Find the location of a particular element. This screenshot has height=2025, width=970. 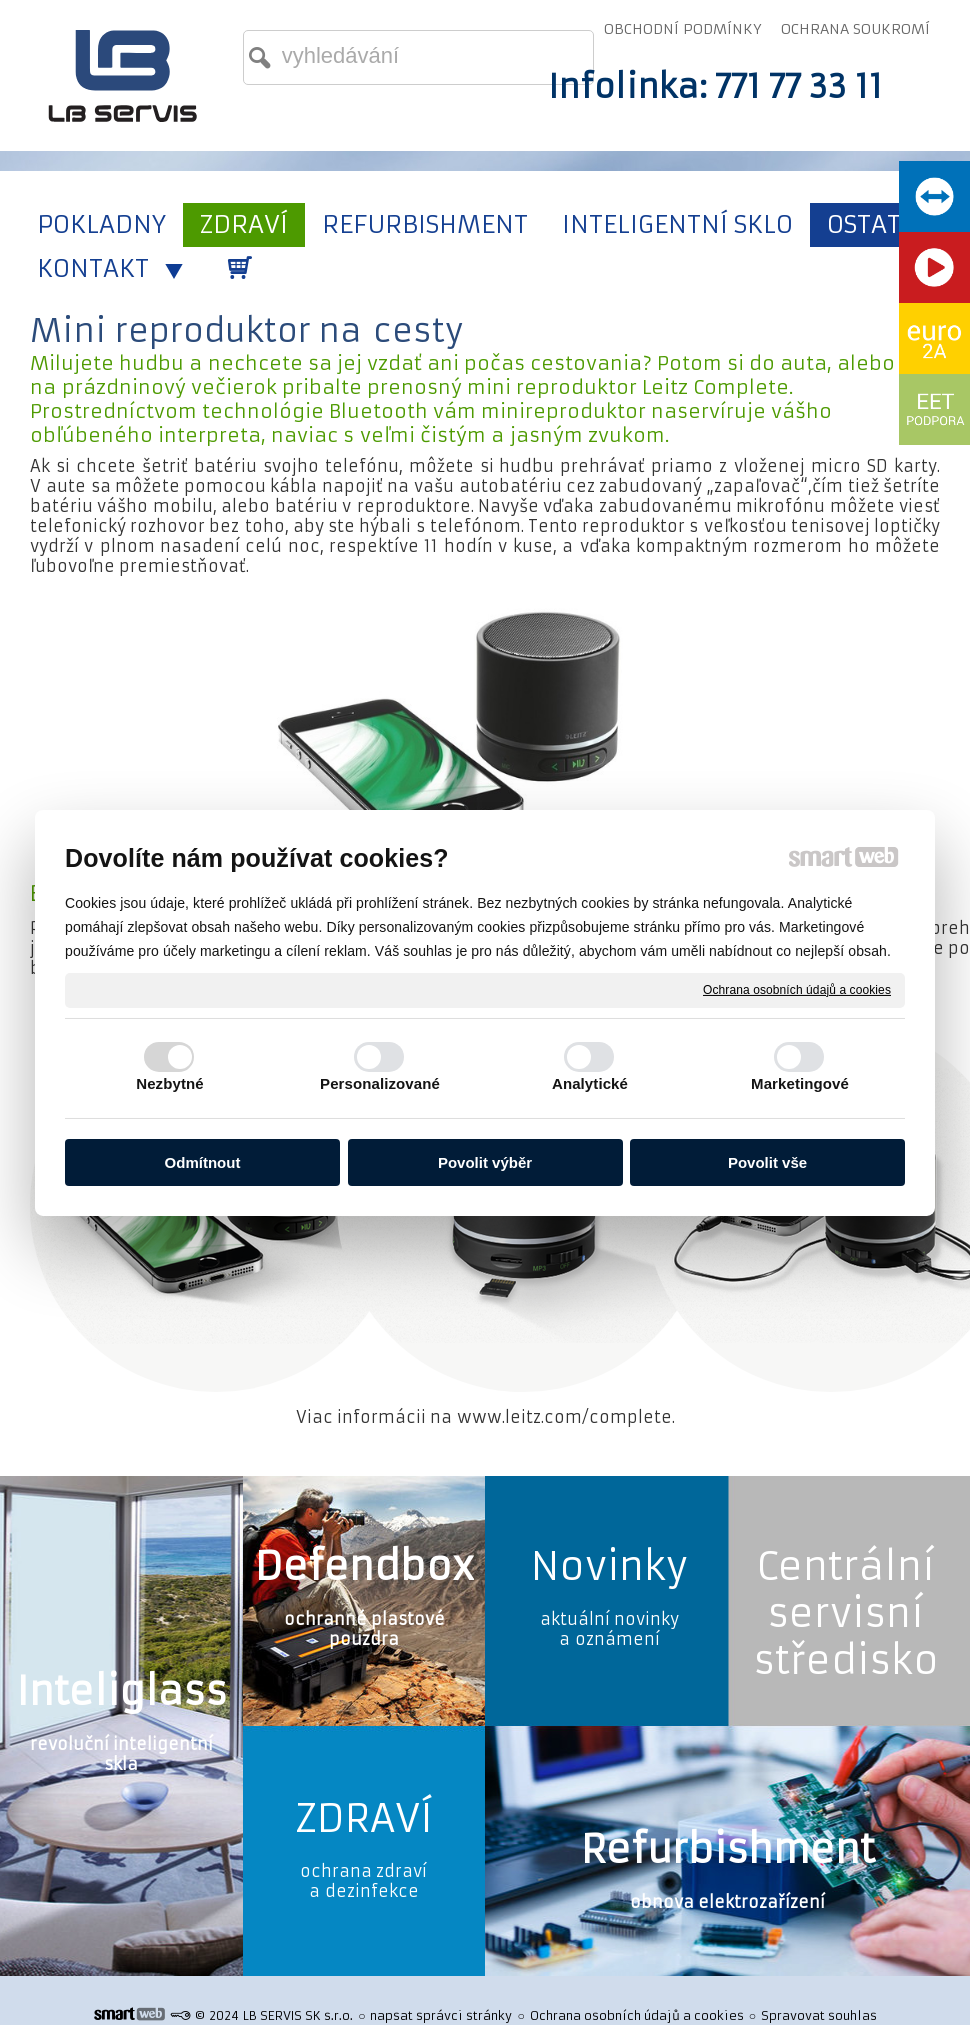

napsat správci stránky is located at coordinates (441, 2015).